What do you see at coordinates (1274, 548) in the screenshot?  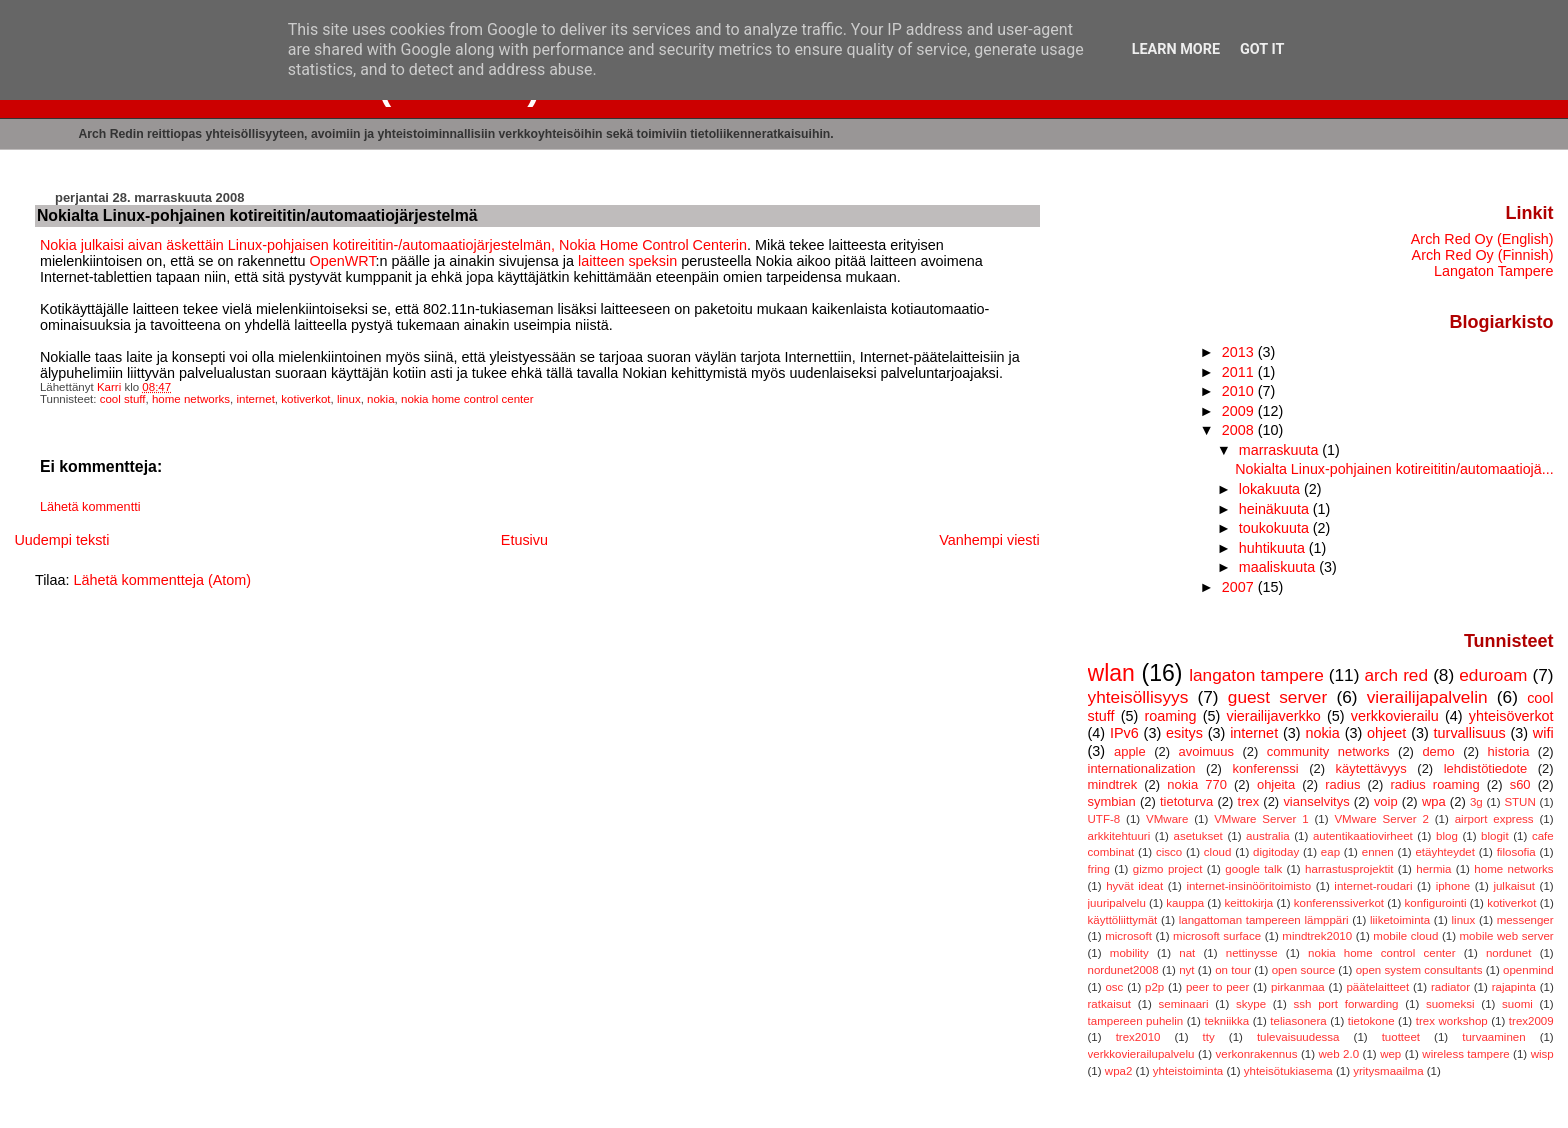 I see `huhtikuuta` at bounding box center [1274, 548].